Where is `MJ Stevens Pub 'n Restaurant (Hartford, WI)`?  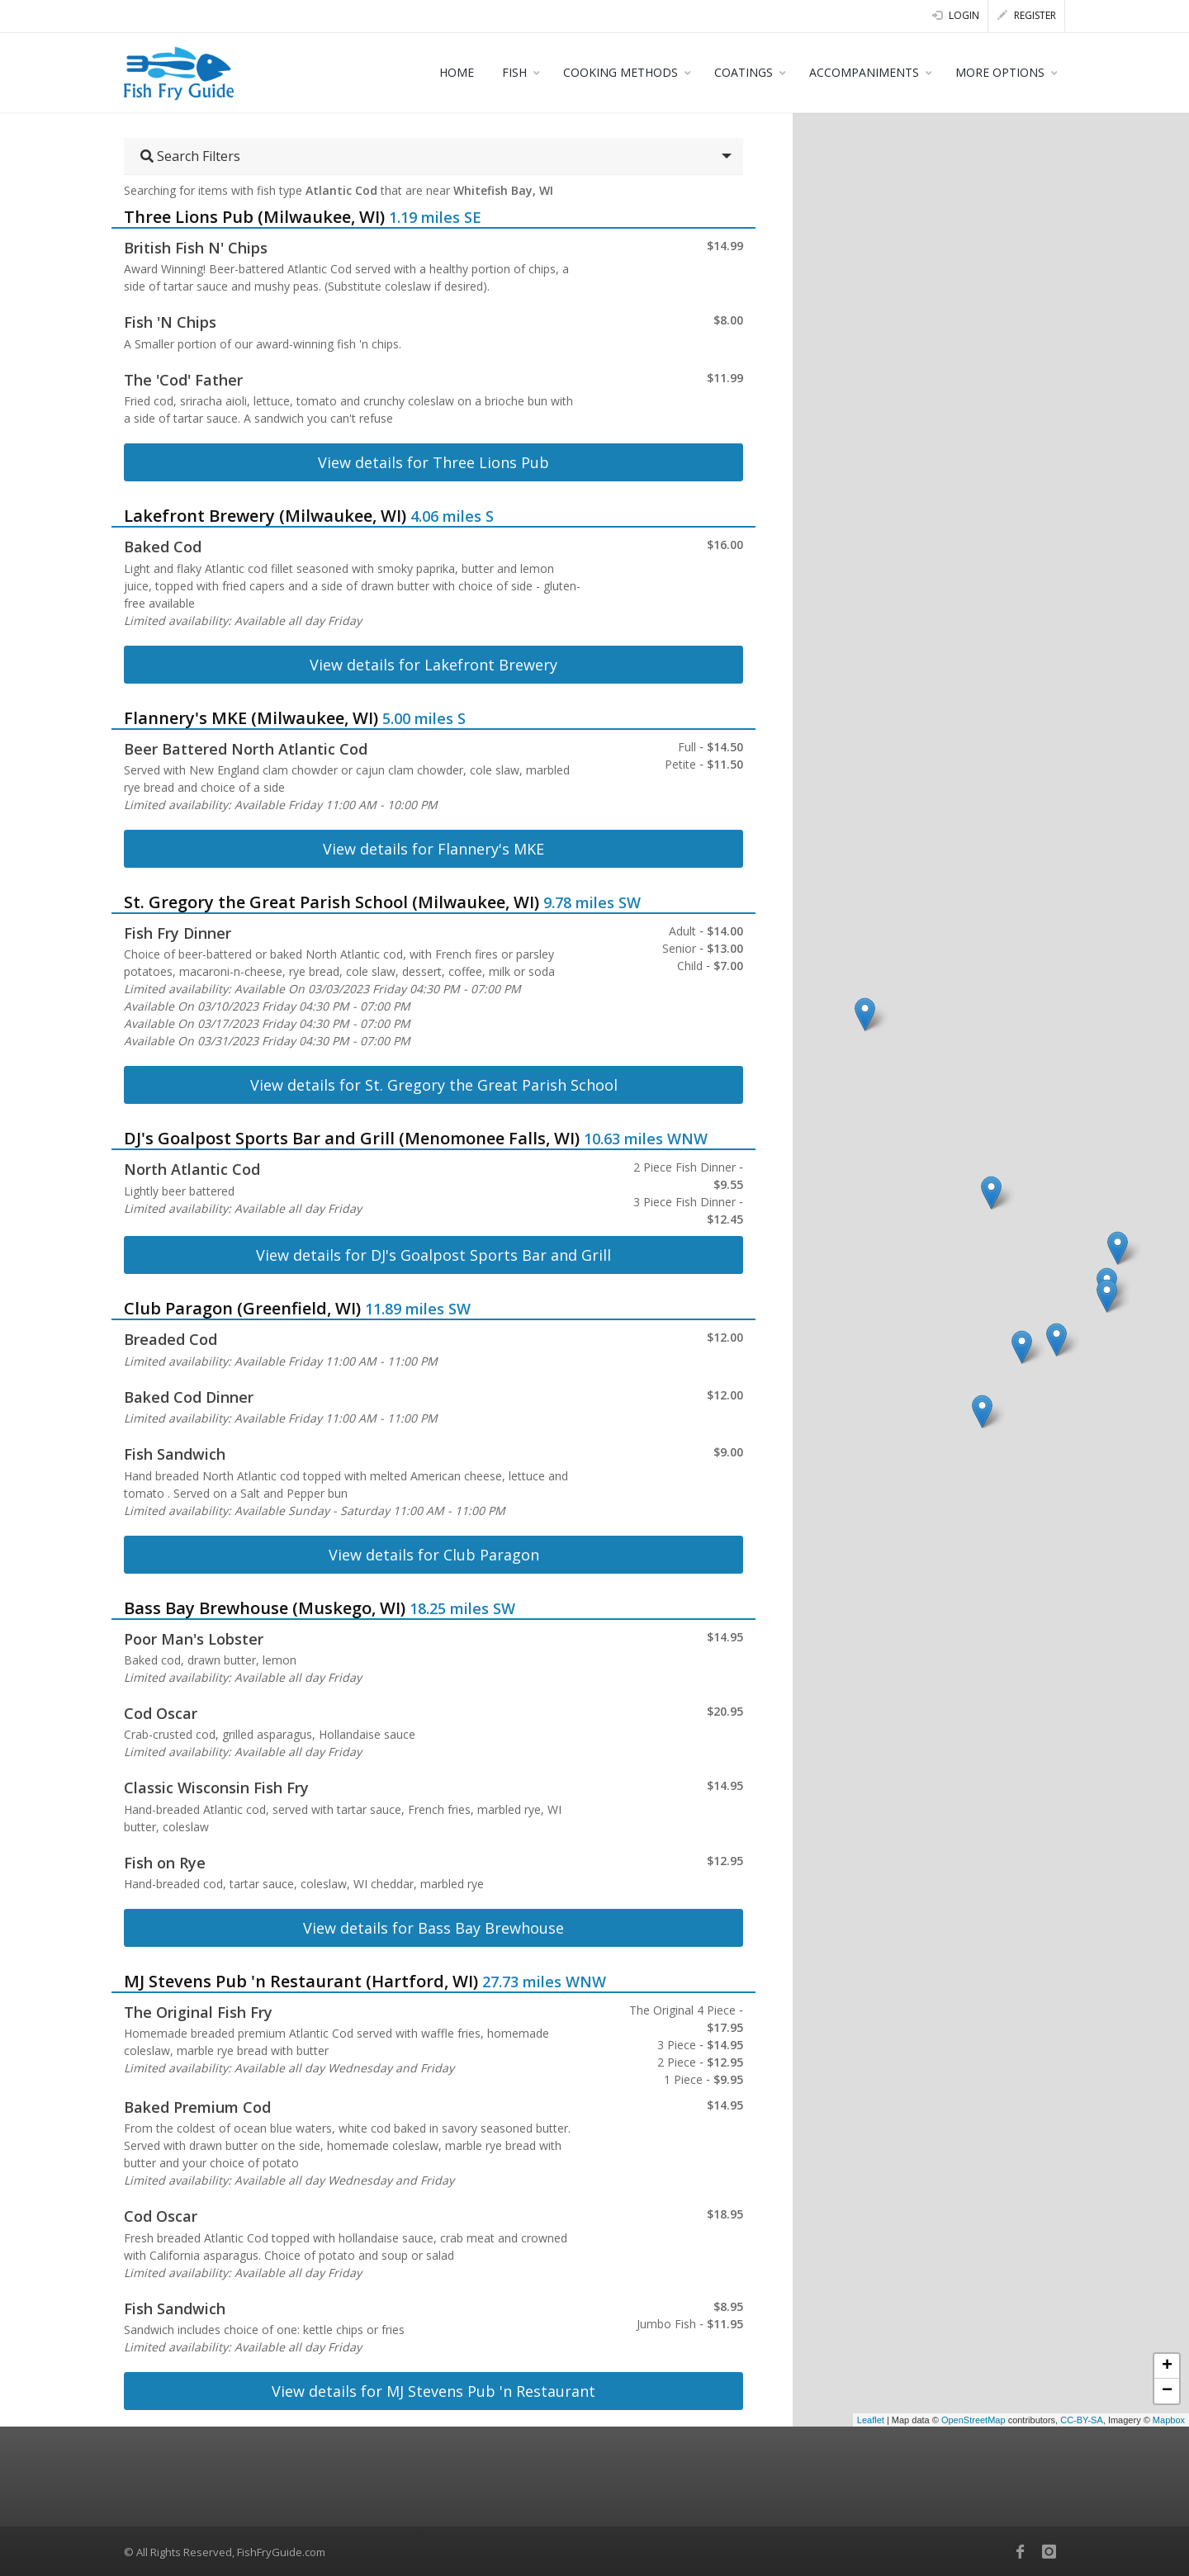
MJ Stevens Pub 'n Restaurant (Hartford, WI) is located at coordinates (301, 1981).